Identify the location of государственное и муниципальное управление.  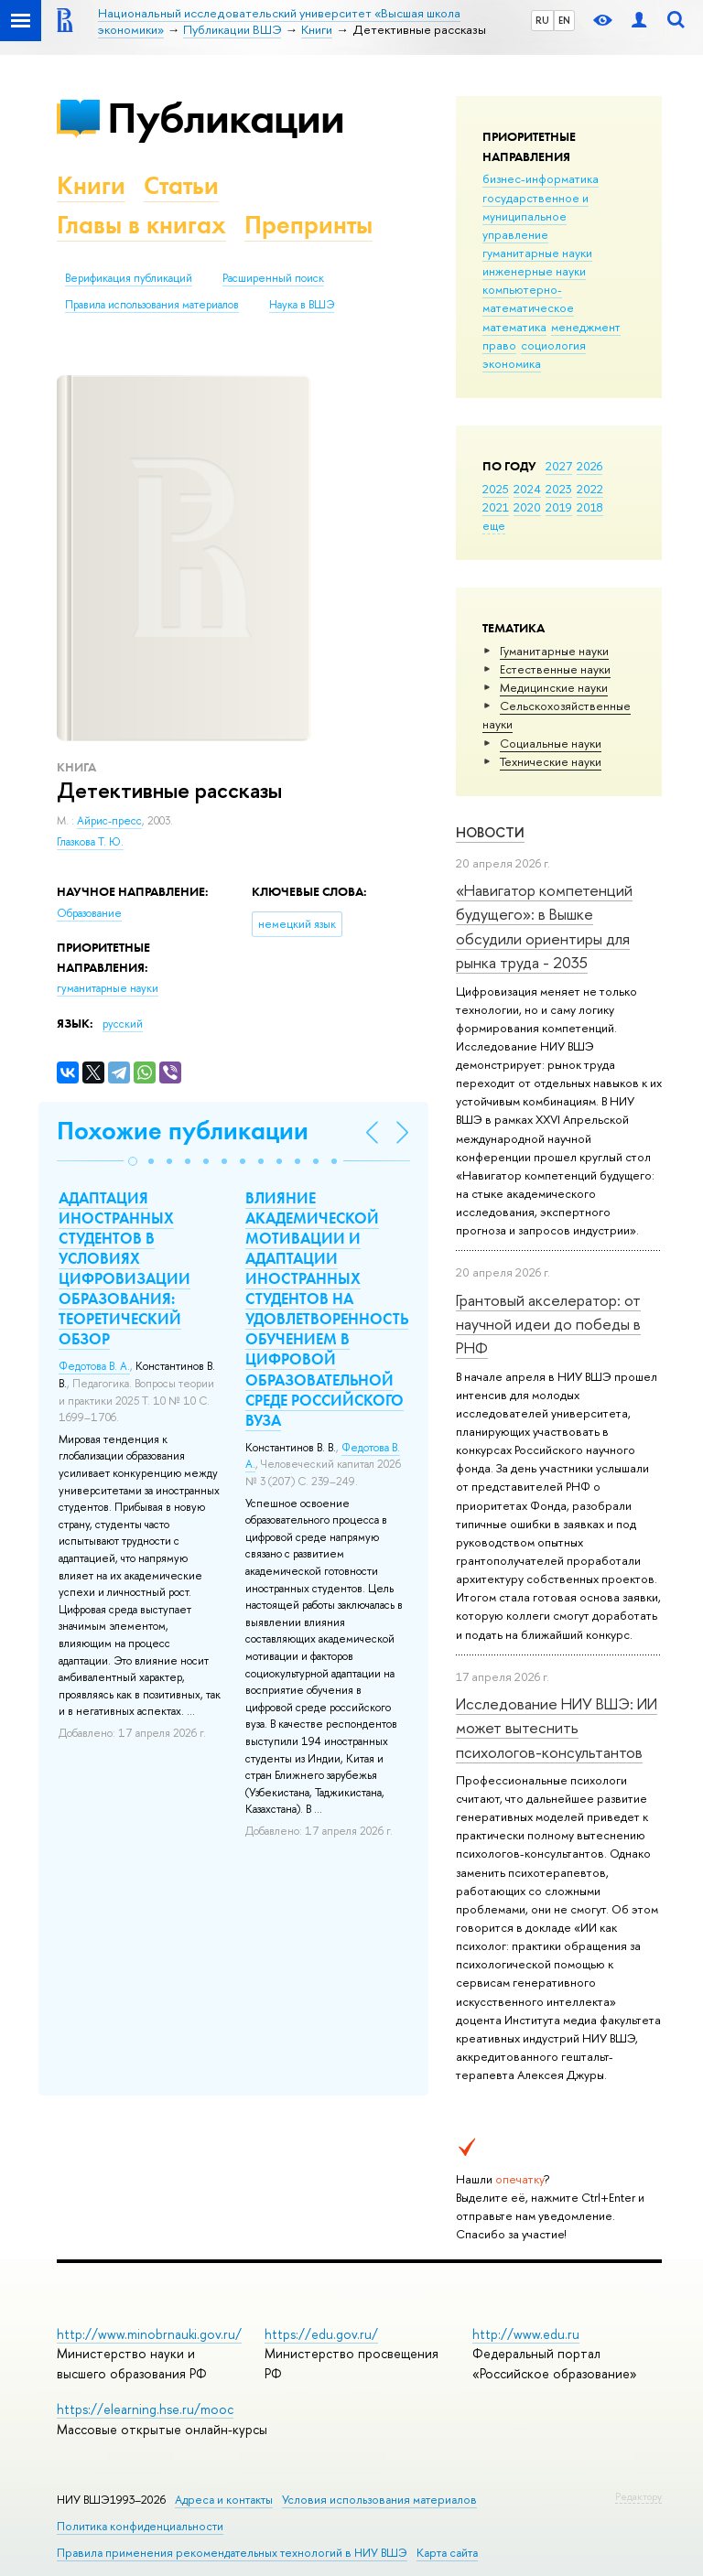
(535, 216).